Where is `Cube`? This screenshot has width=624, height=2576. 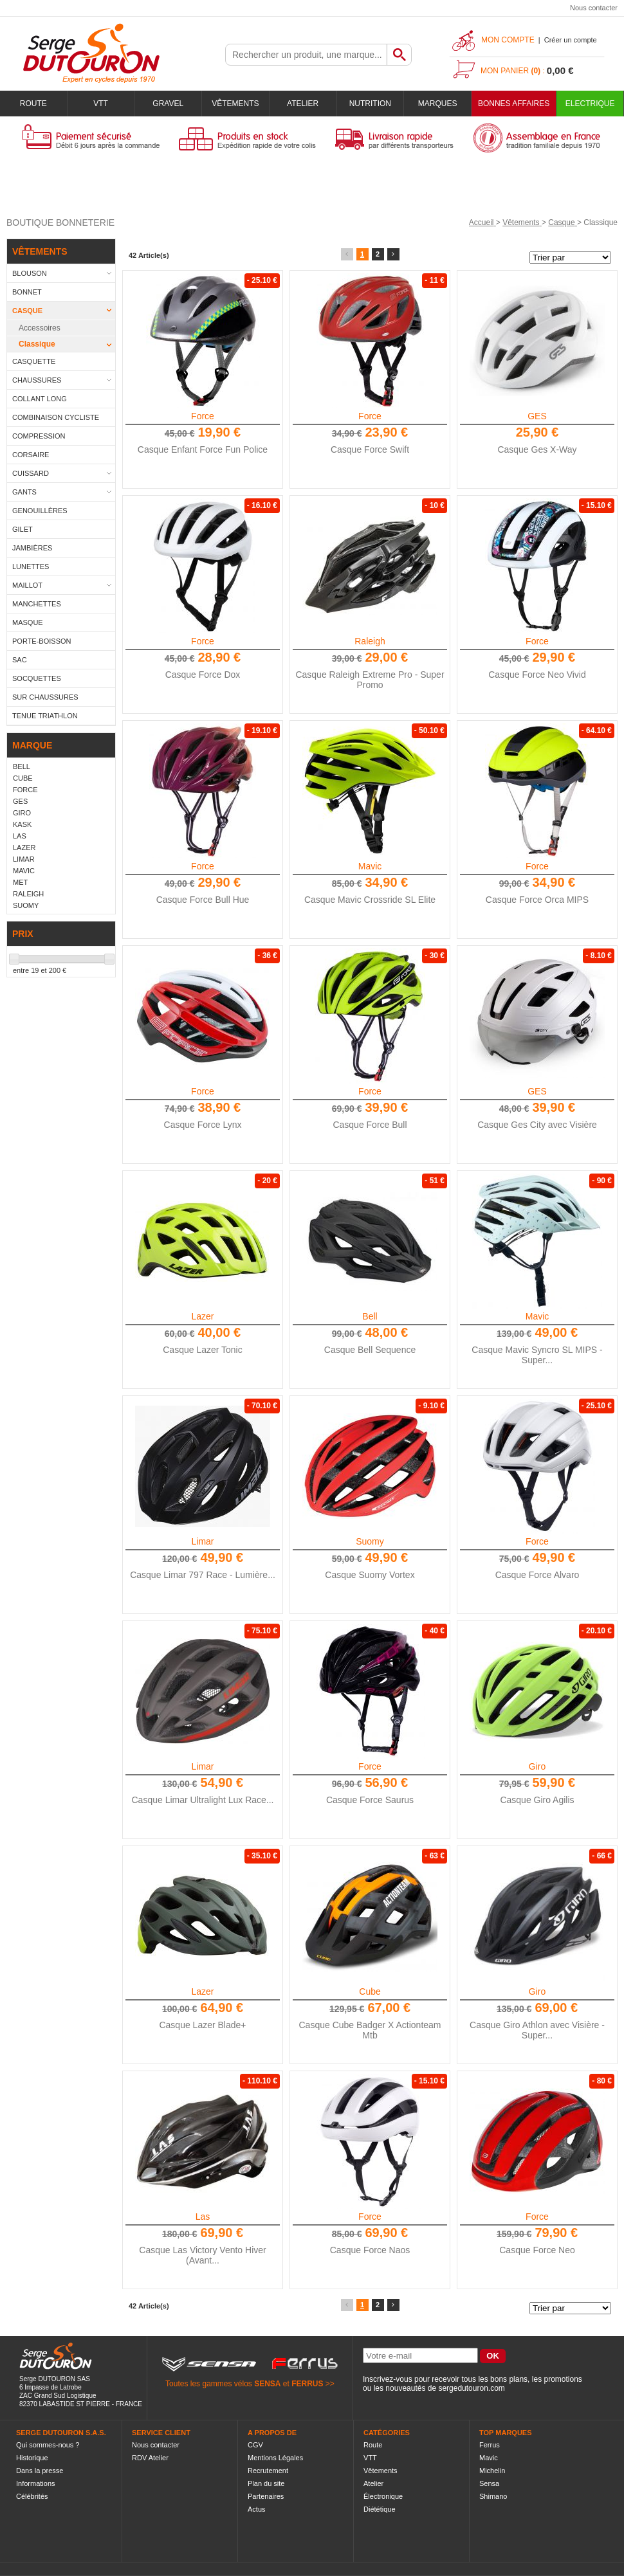
Cube is located at coordinates (369, 1991).